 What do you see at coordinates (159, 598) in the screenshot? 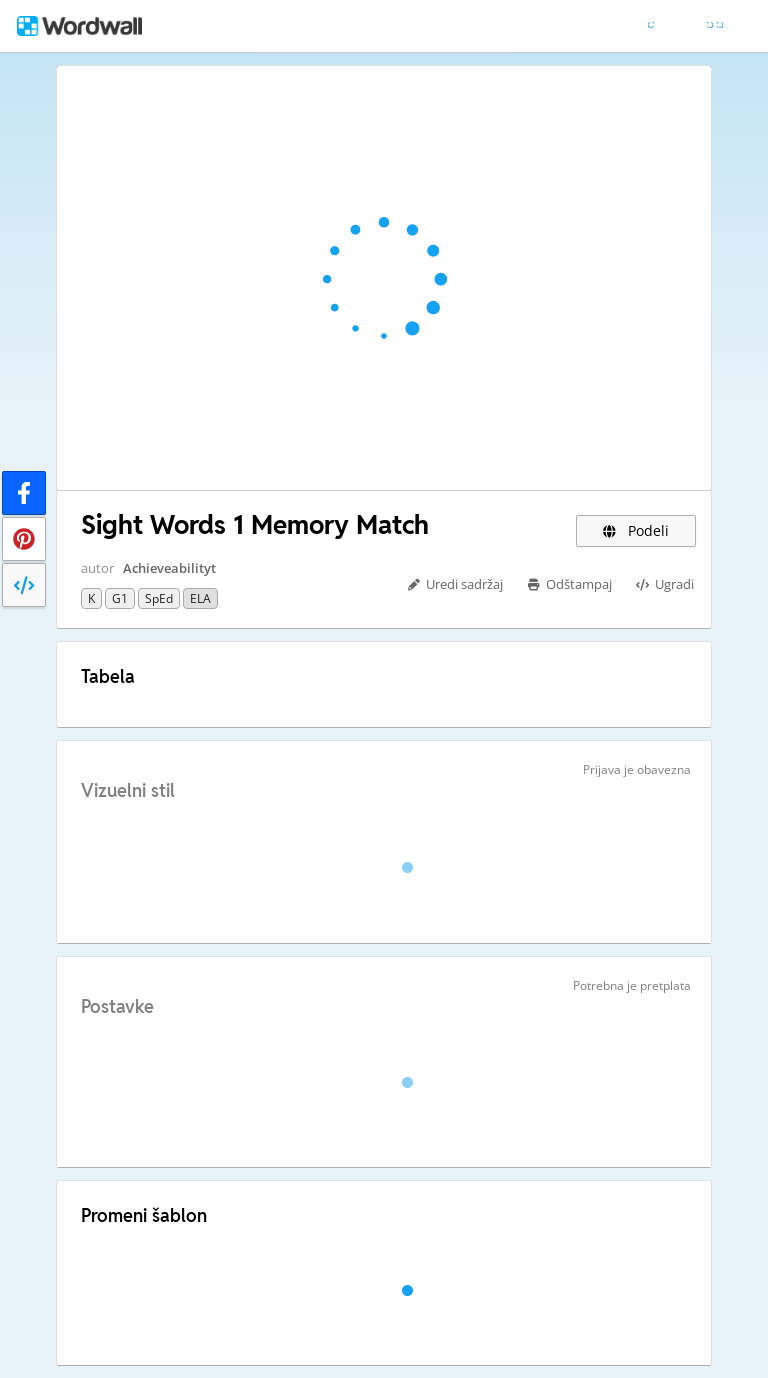
I see `SpEd` at bounding box center [159, 598].